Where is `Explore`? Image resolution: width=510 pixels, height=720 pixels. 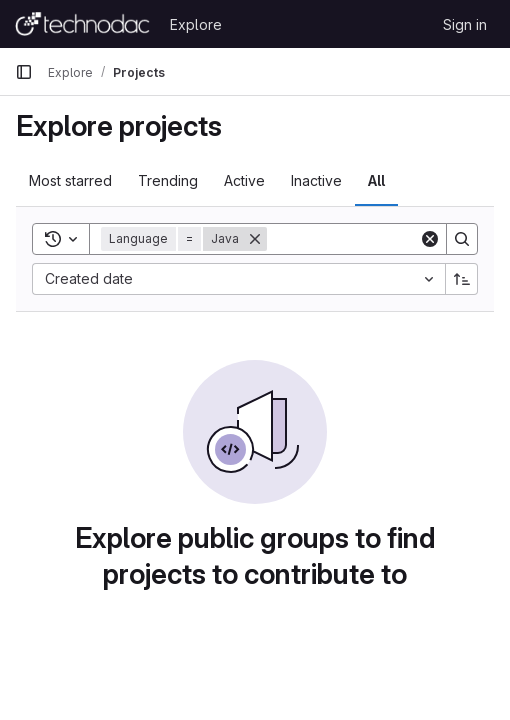 Explore is located at coordinates (196, 24).